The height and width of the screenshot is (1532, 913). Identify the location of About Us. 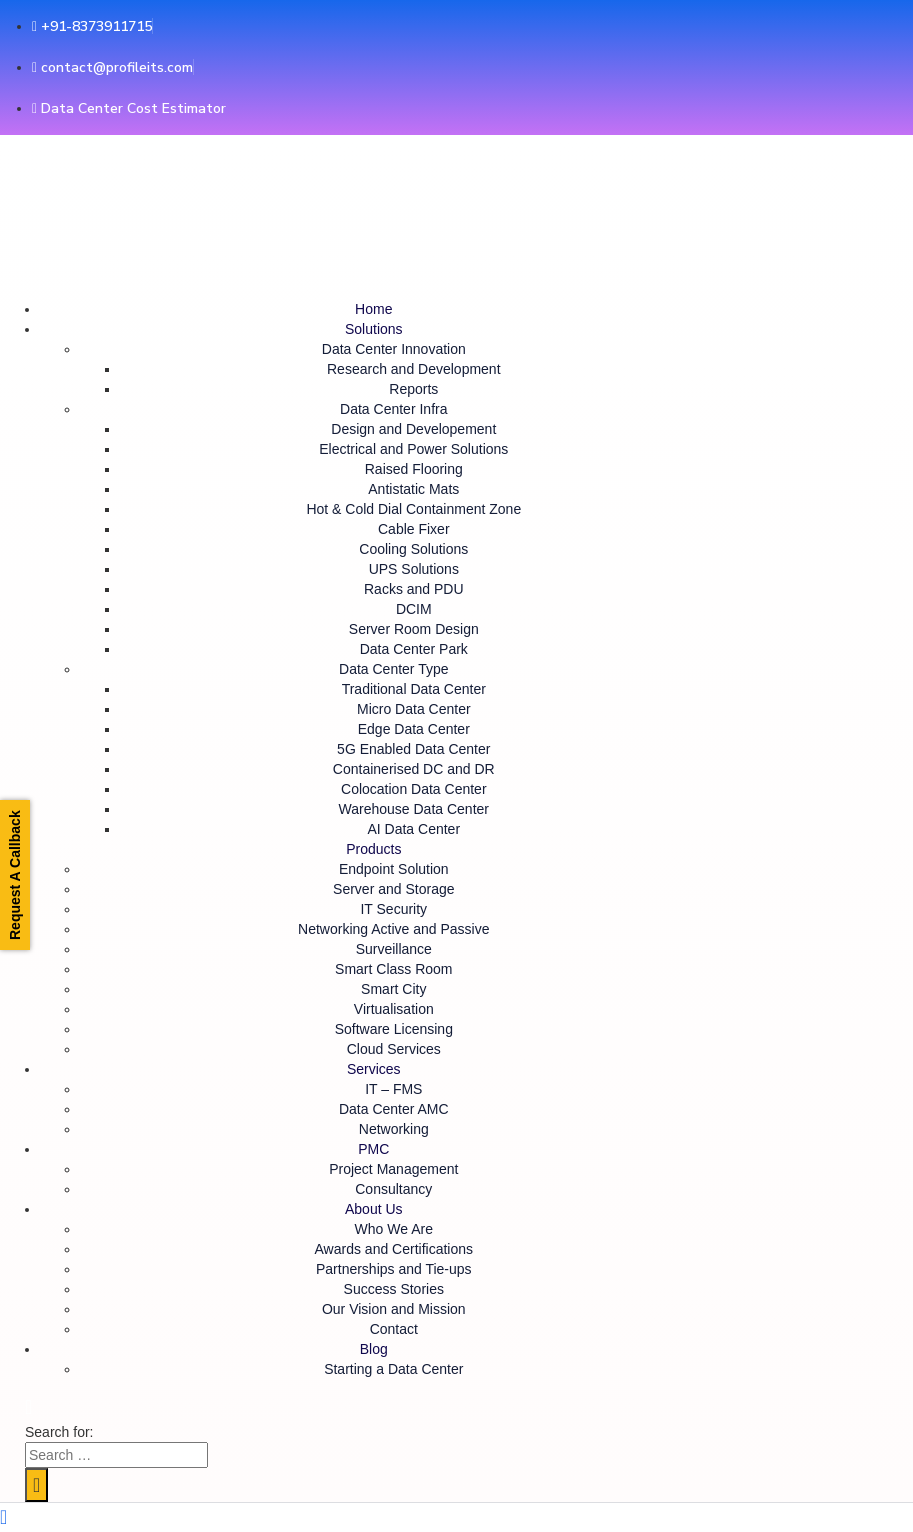
(374, 1209).